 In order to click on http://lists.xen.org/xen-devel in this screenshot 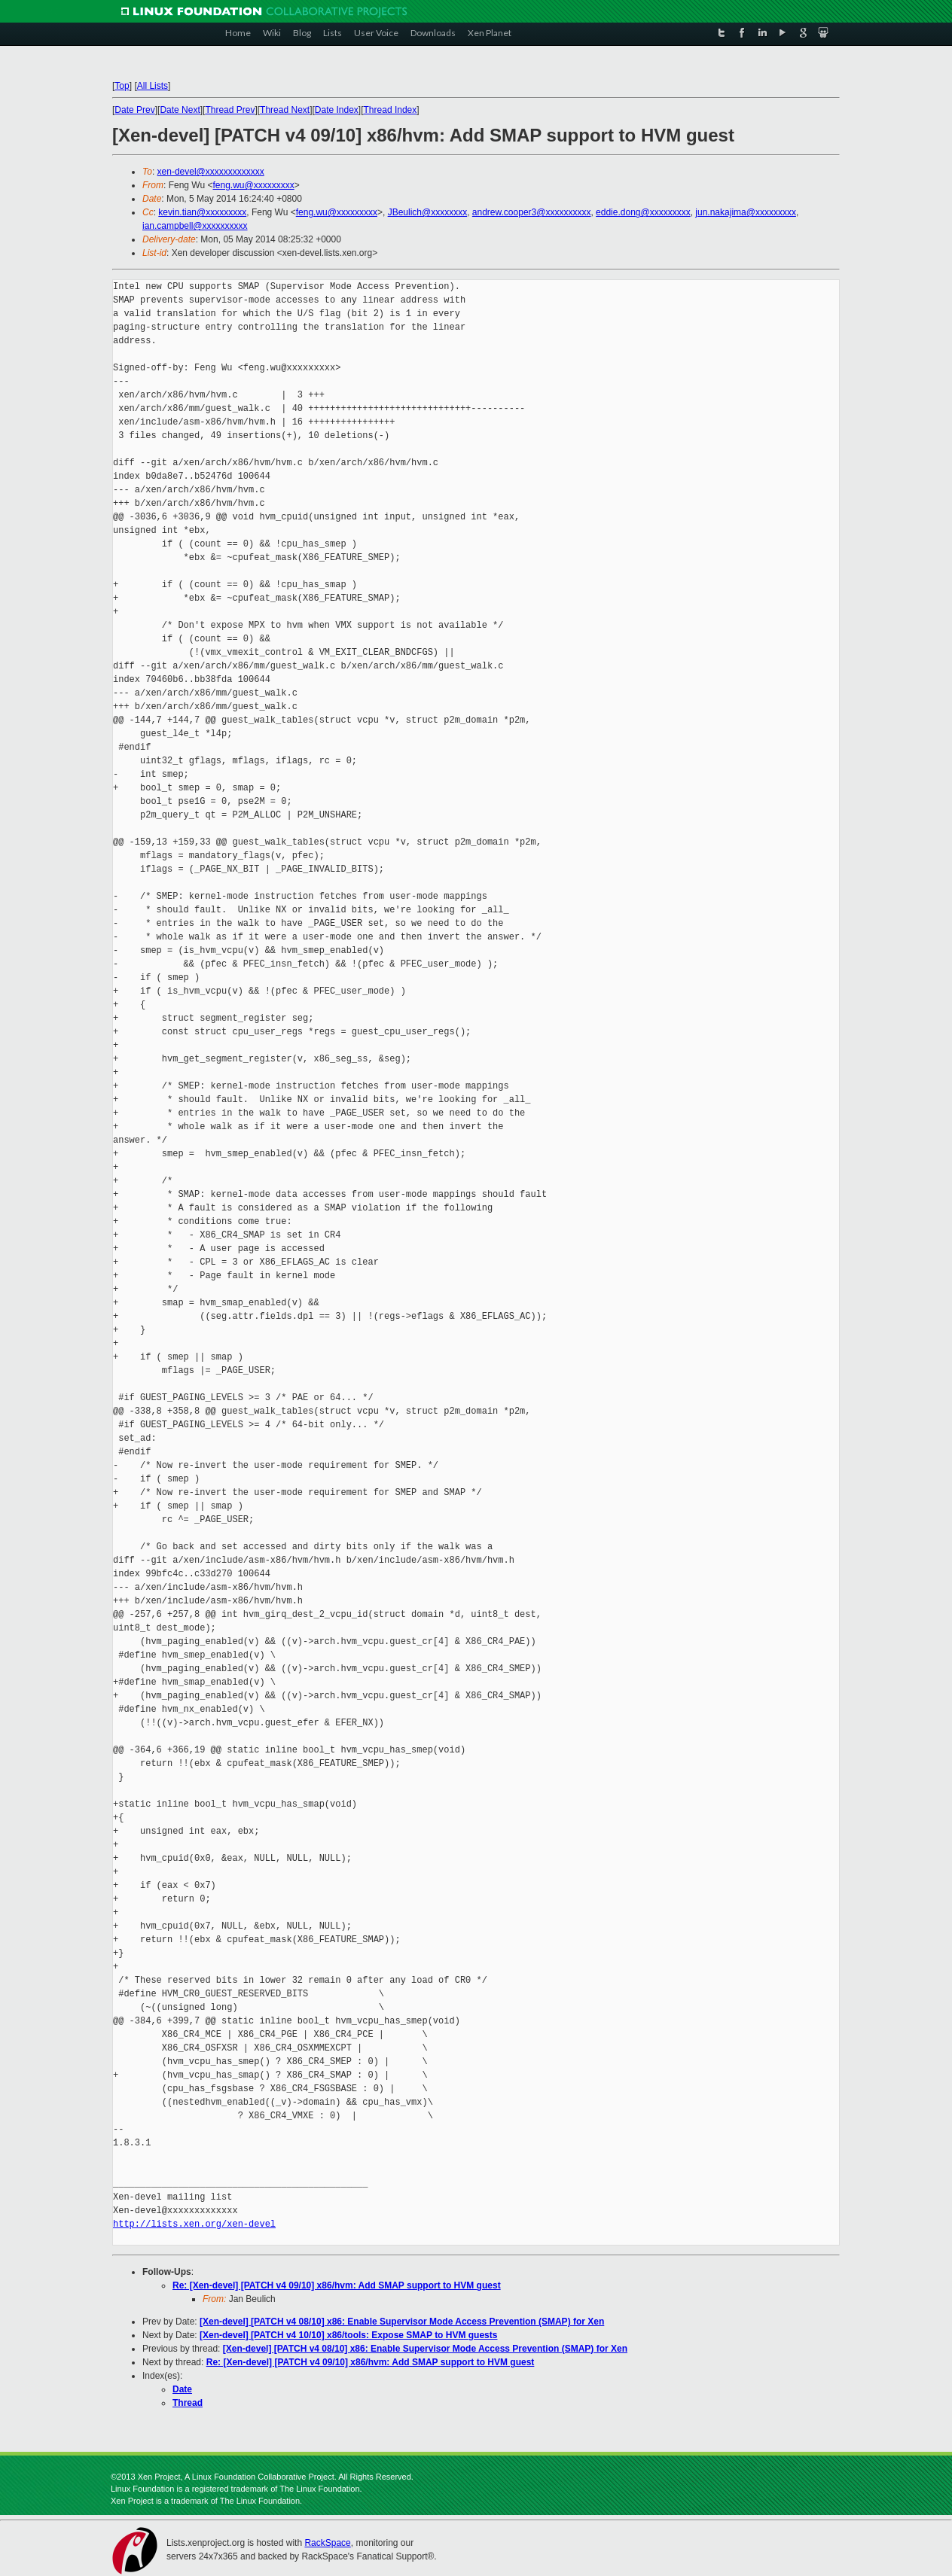, I will do `click(194, 2224)`.